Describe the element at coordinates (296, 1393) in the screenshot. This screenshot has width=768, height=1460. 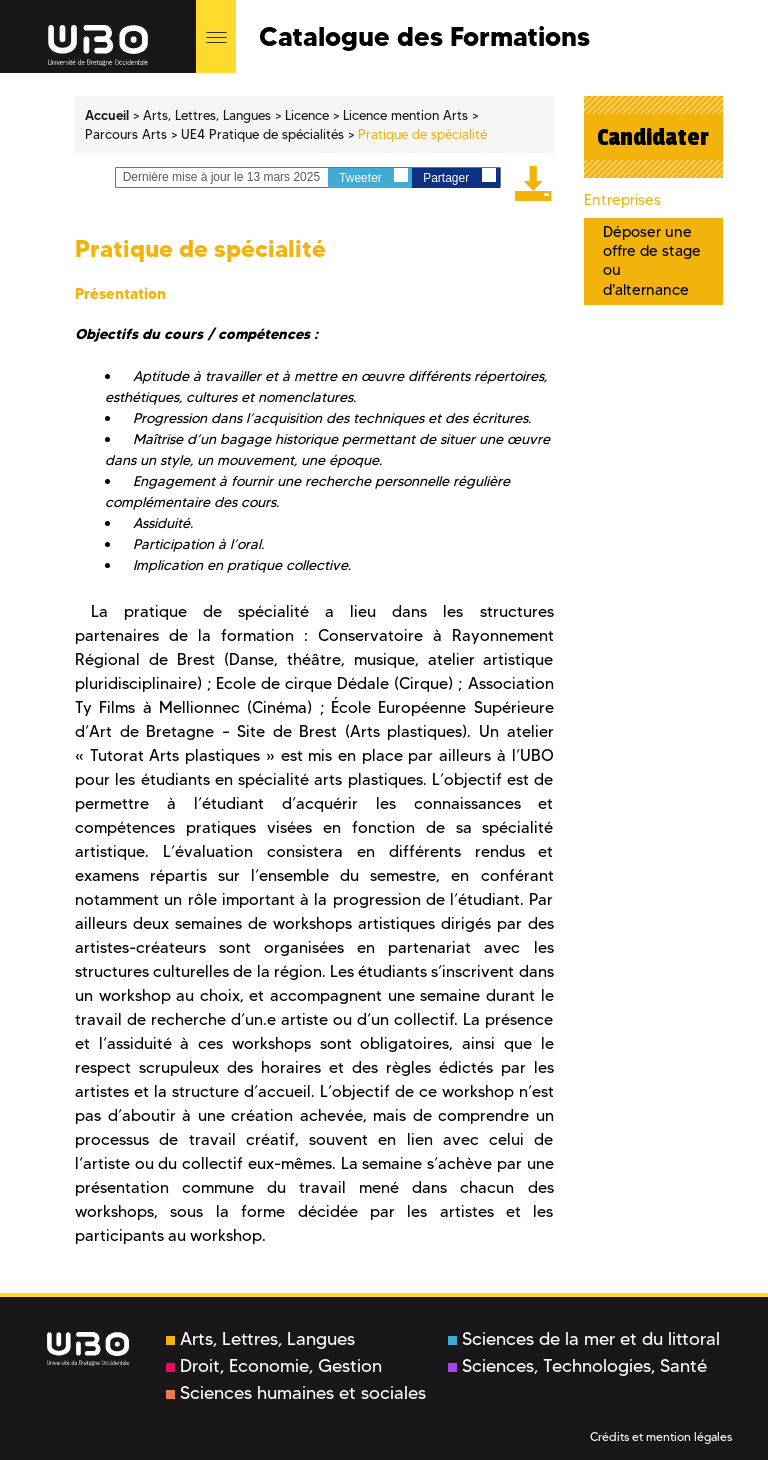
I see `Sciences humaines et sociales` at that location.